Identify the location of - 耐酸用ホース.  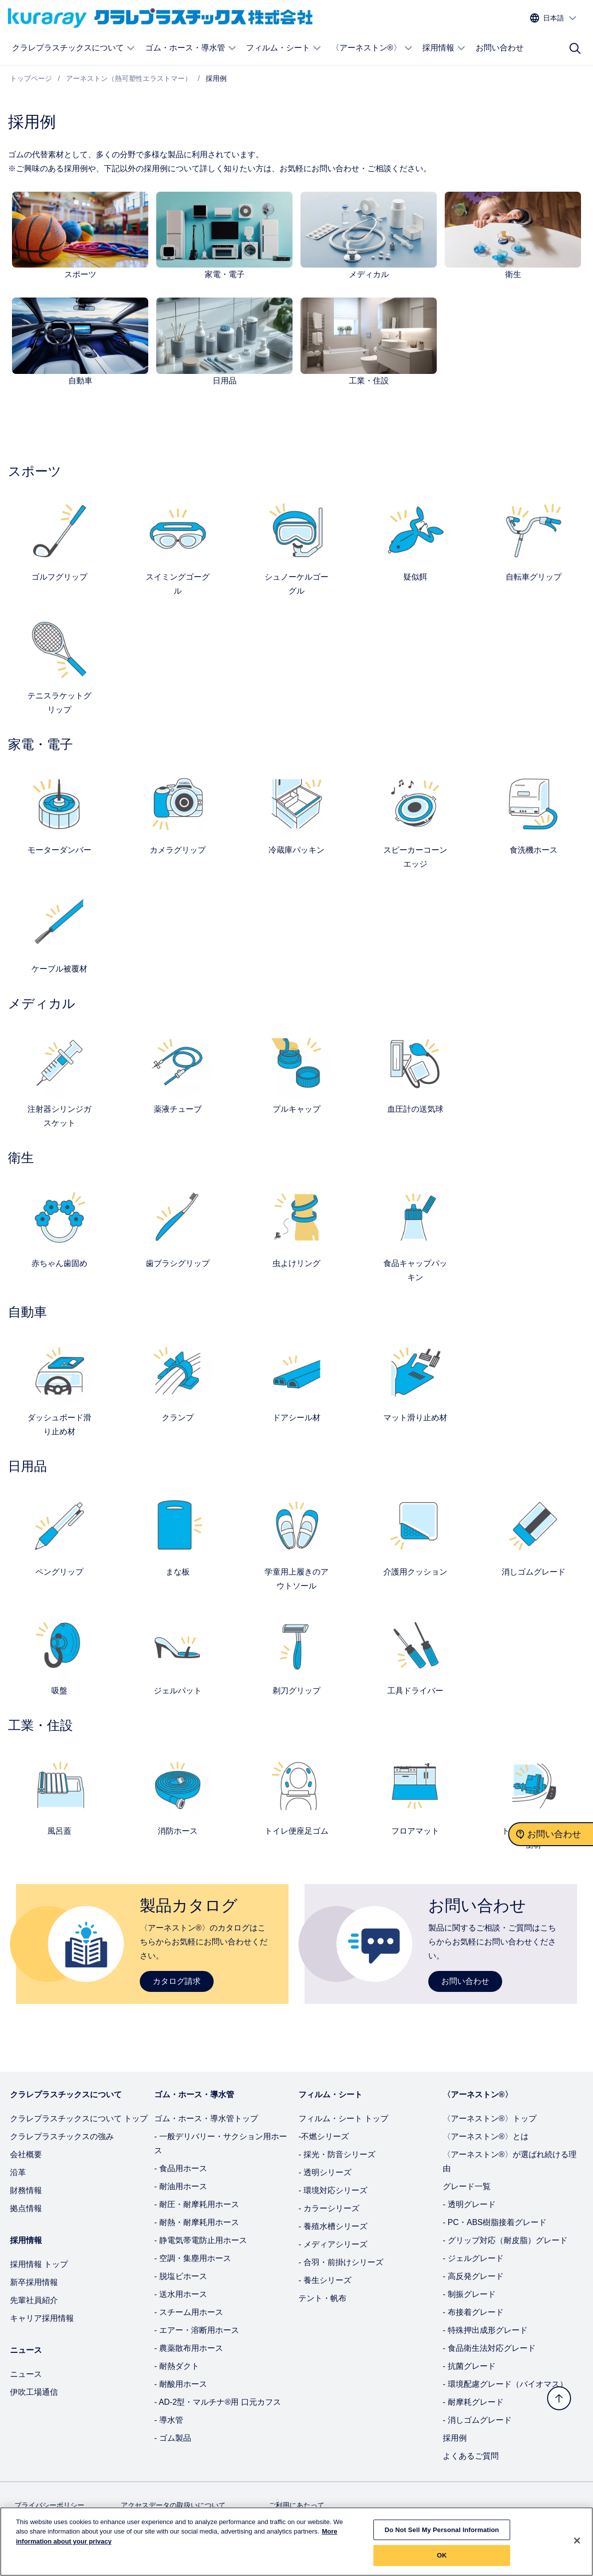
(180, 2384).